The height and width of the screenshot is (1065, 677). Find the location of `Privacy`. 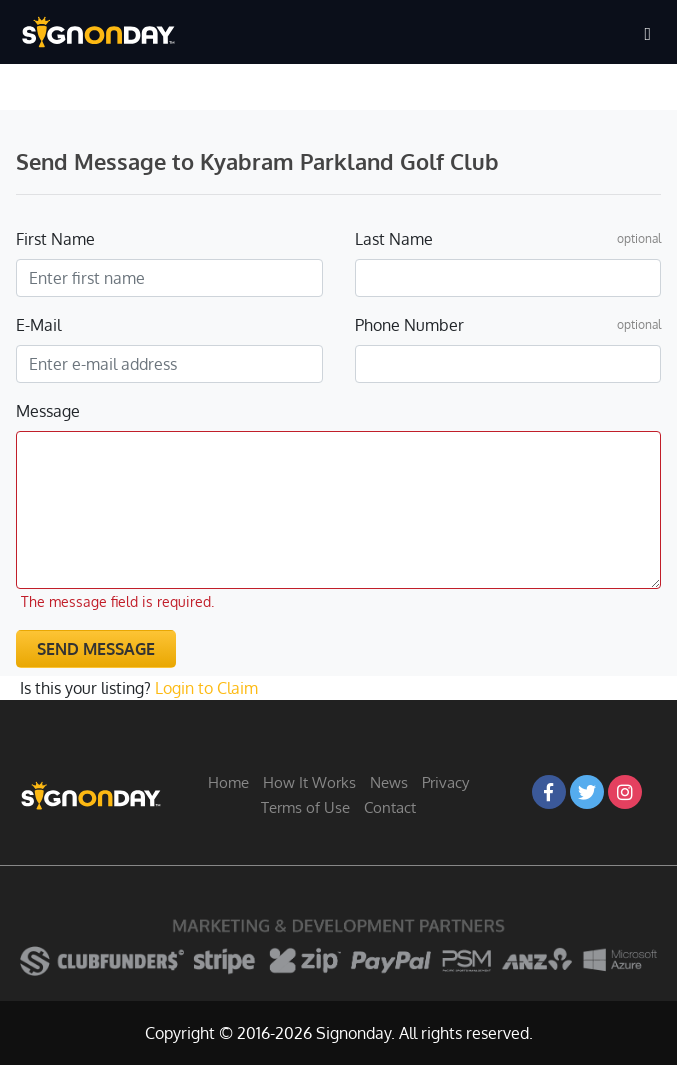

Privacy is located at coordinates (445, 782).